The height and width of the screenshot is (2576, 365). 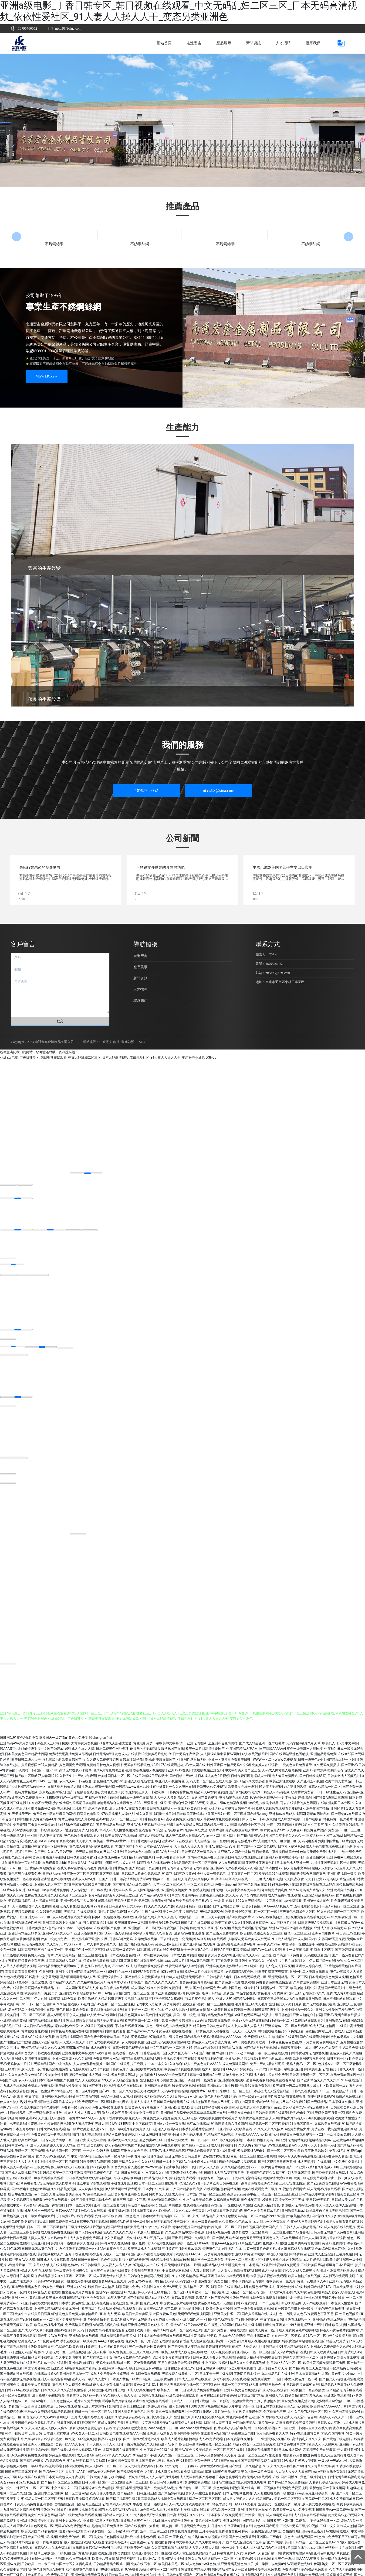 I want to click on 黄色免费高清无码视频, so click(x=49, y=1806).